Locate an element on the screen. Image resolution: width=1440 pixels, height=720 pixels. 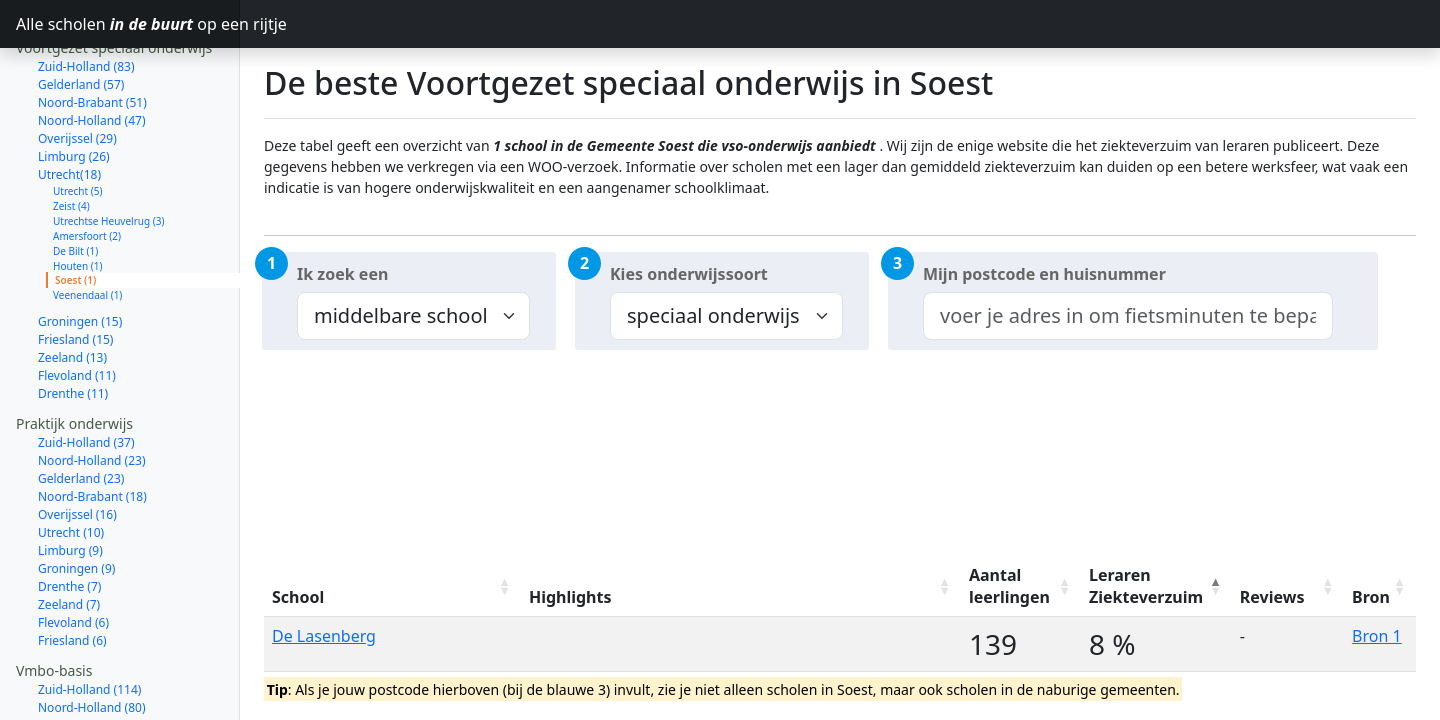
Houten (1) is located at coordinates (77, 195).